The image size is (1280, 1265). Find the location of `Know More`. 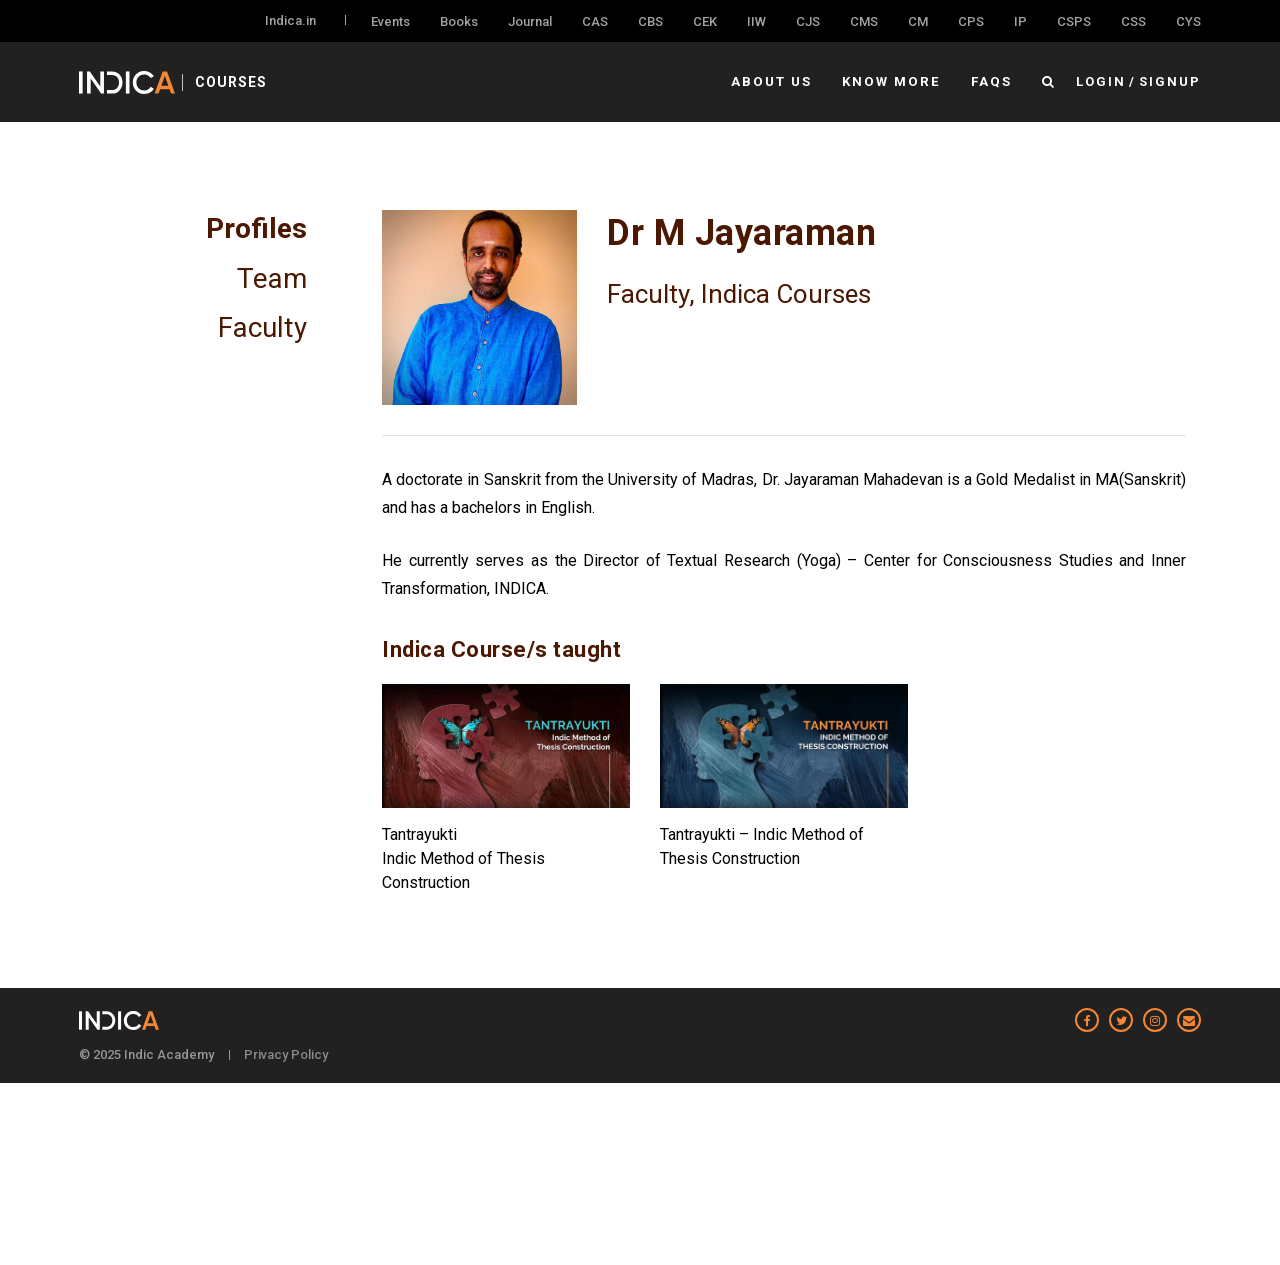

Know More is located at coordinates (894, 81).